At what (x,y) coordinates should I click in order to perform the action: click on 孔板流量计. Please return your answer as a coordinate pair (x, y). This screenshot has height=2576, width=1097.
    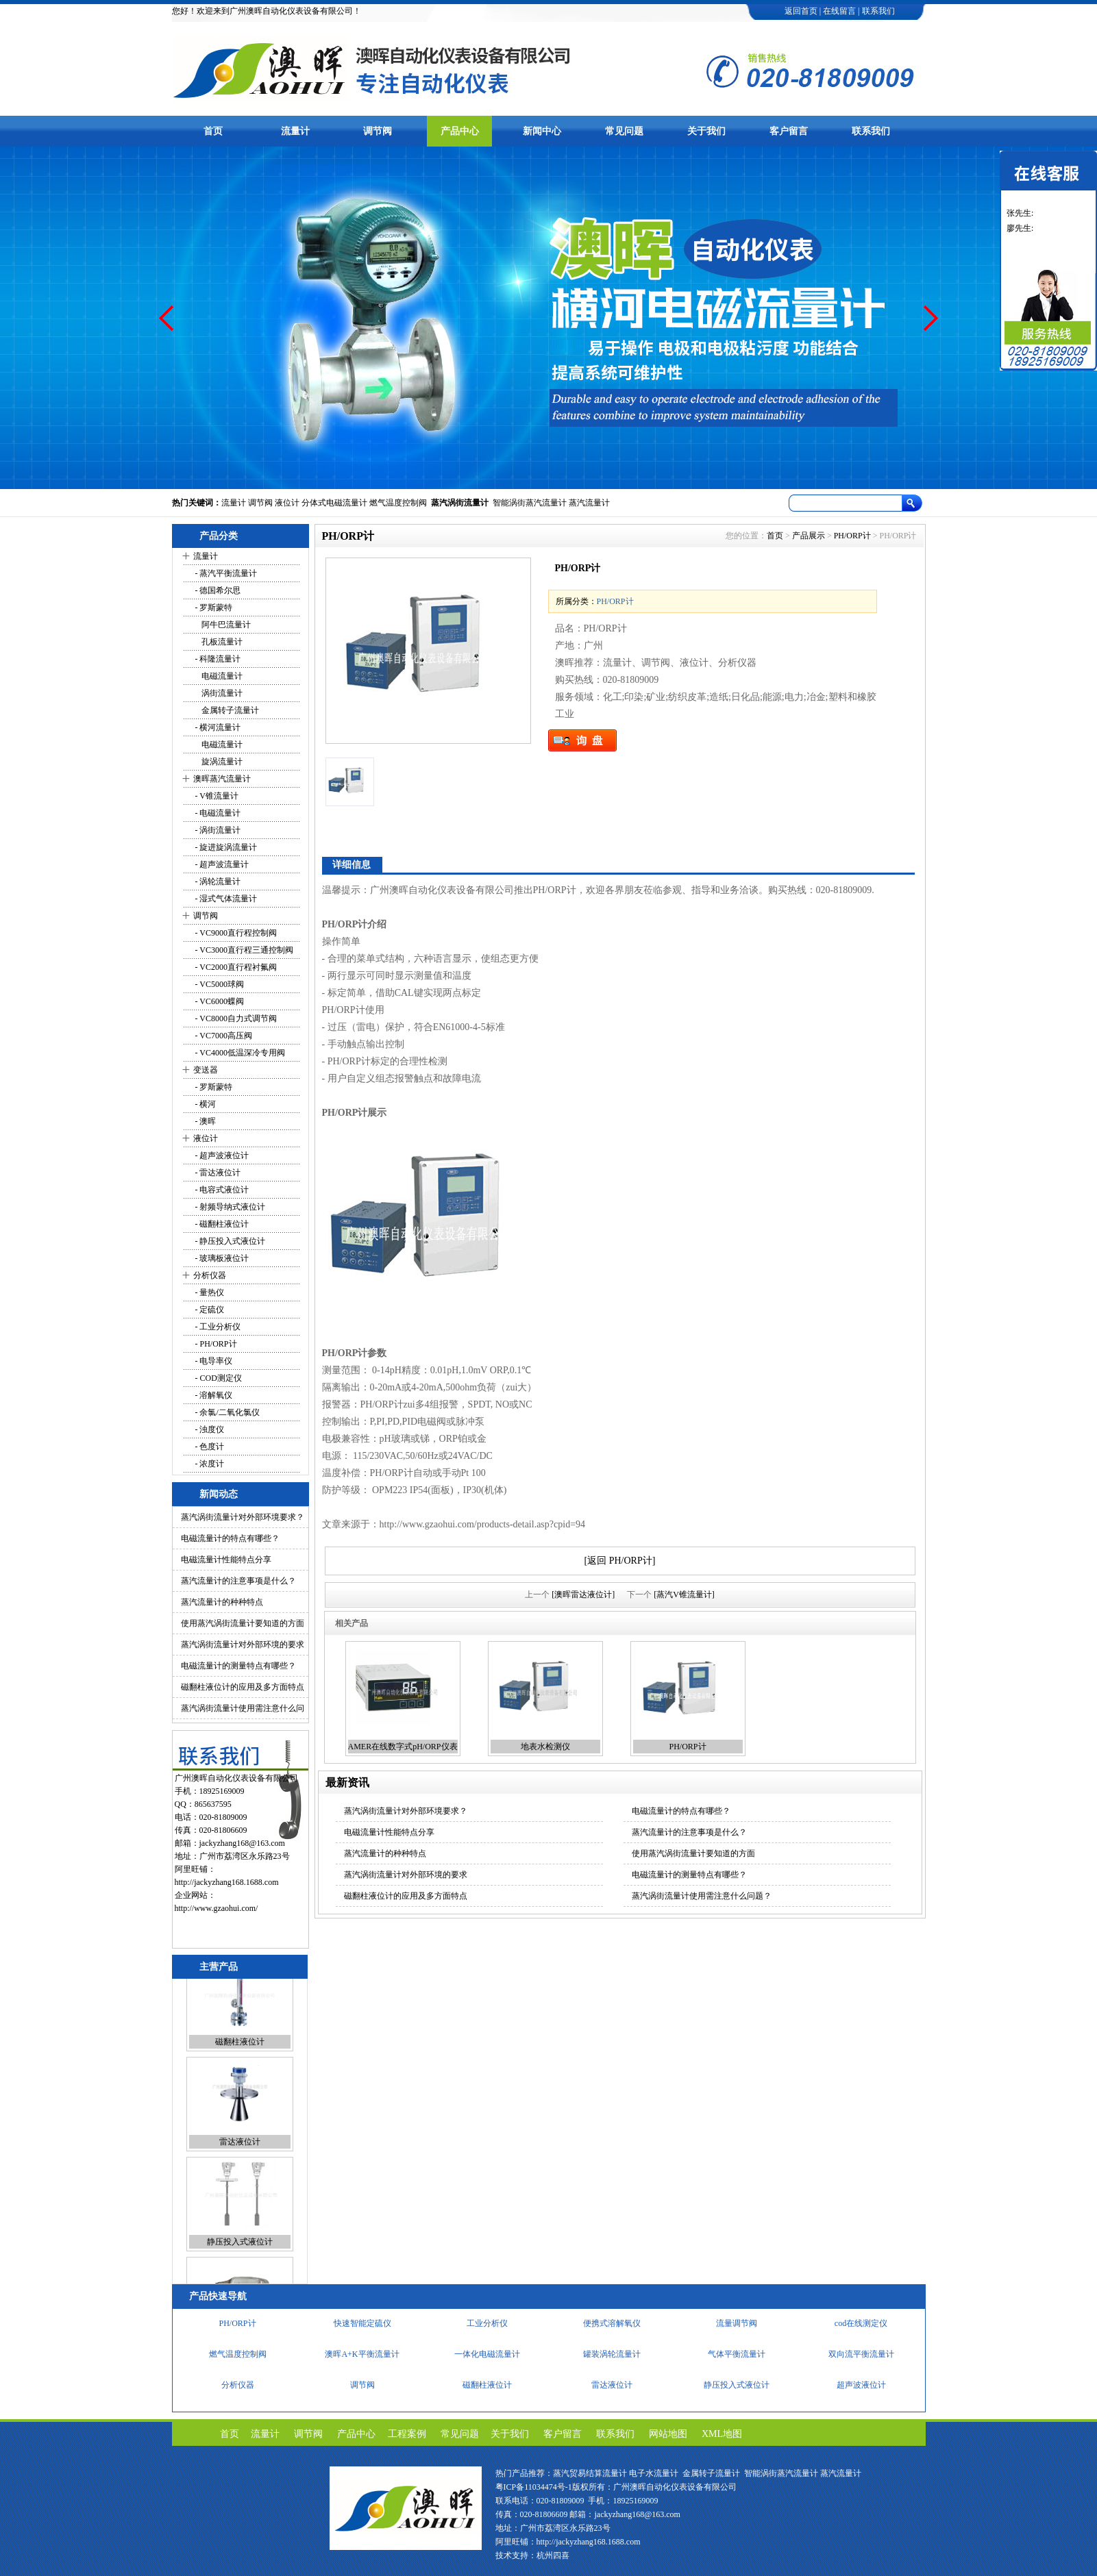
    Looking at the image, I should click on (218, 642).